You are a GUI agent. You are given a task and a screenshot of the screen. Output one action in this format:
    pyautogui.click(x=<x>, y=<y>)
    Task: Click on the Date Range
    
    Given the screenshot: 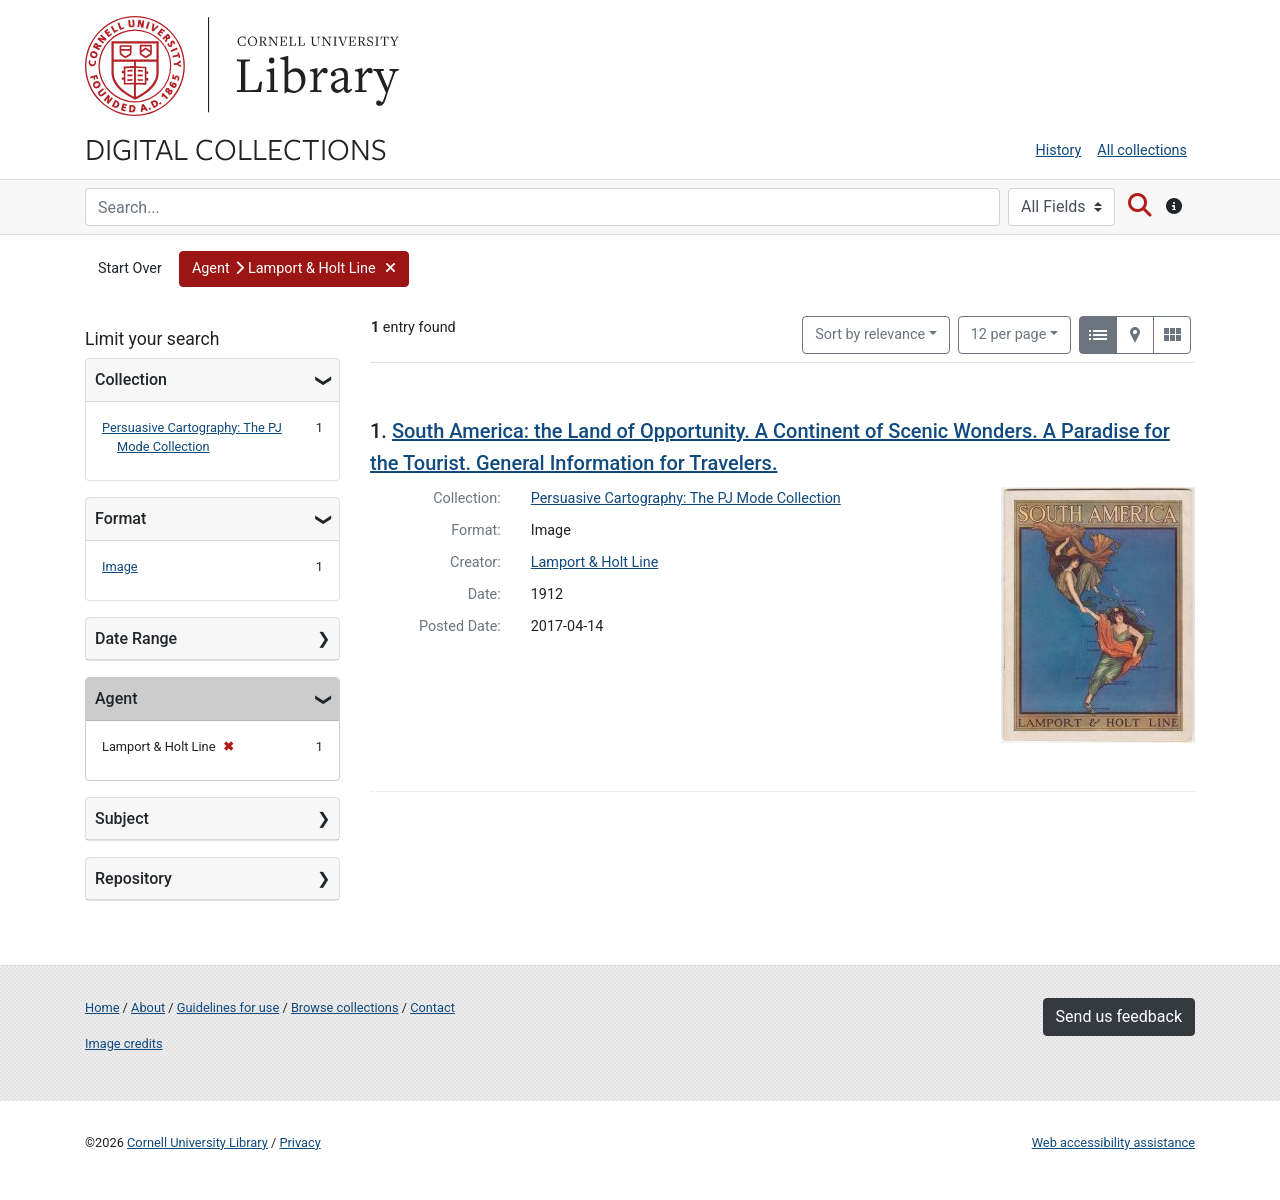 What is the action you would take?
    pyautogui.click(x=136, y=638)
    